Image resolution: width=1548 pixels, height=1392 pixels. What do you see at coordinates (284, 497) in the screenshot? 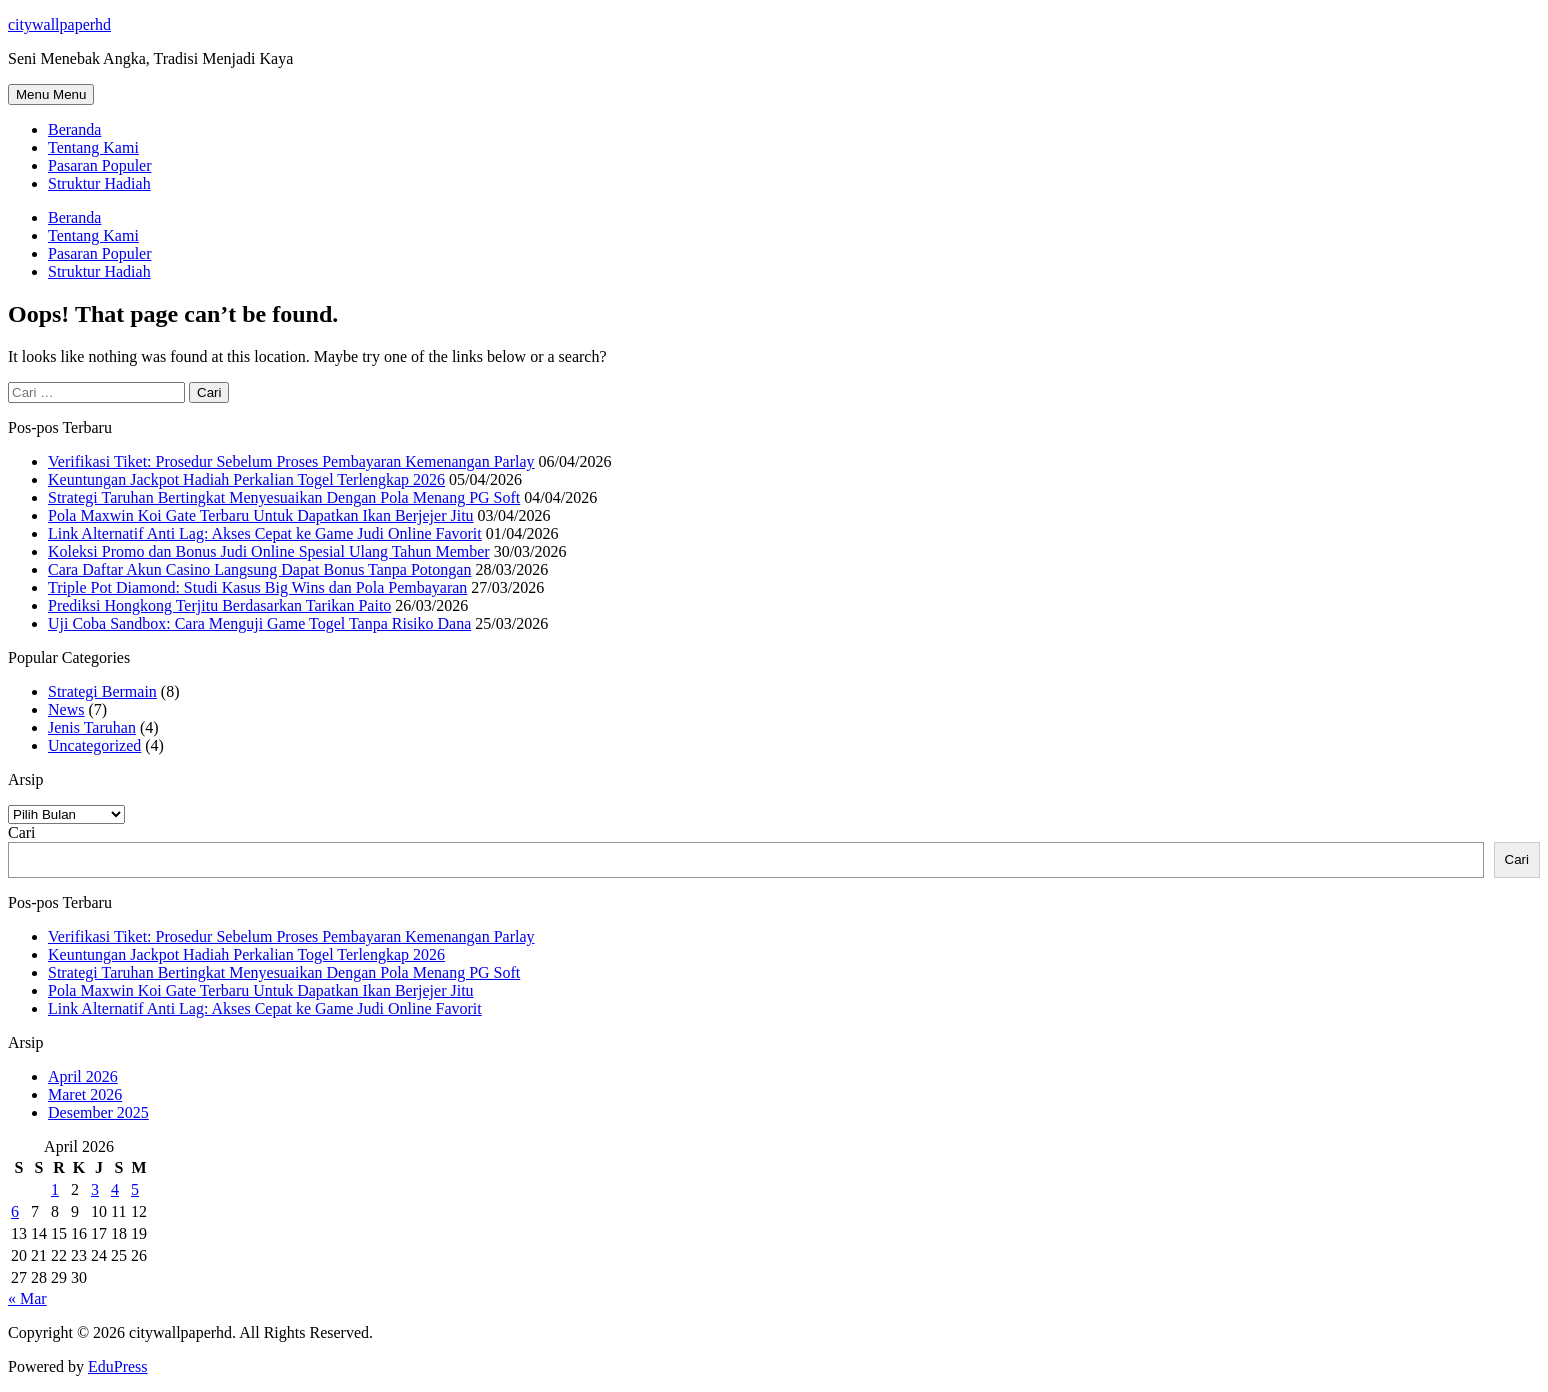
I see `Strategi Taruhan Bertingkat Menyesuaikan Dengan Pola Menang PG Soft` at bounding box center [284, 497].